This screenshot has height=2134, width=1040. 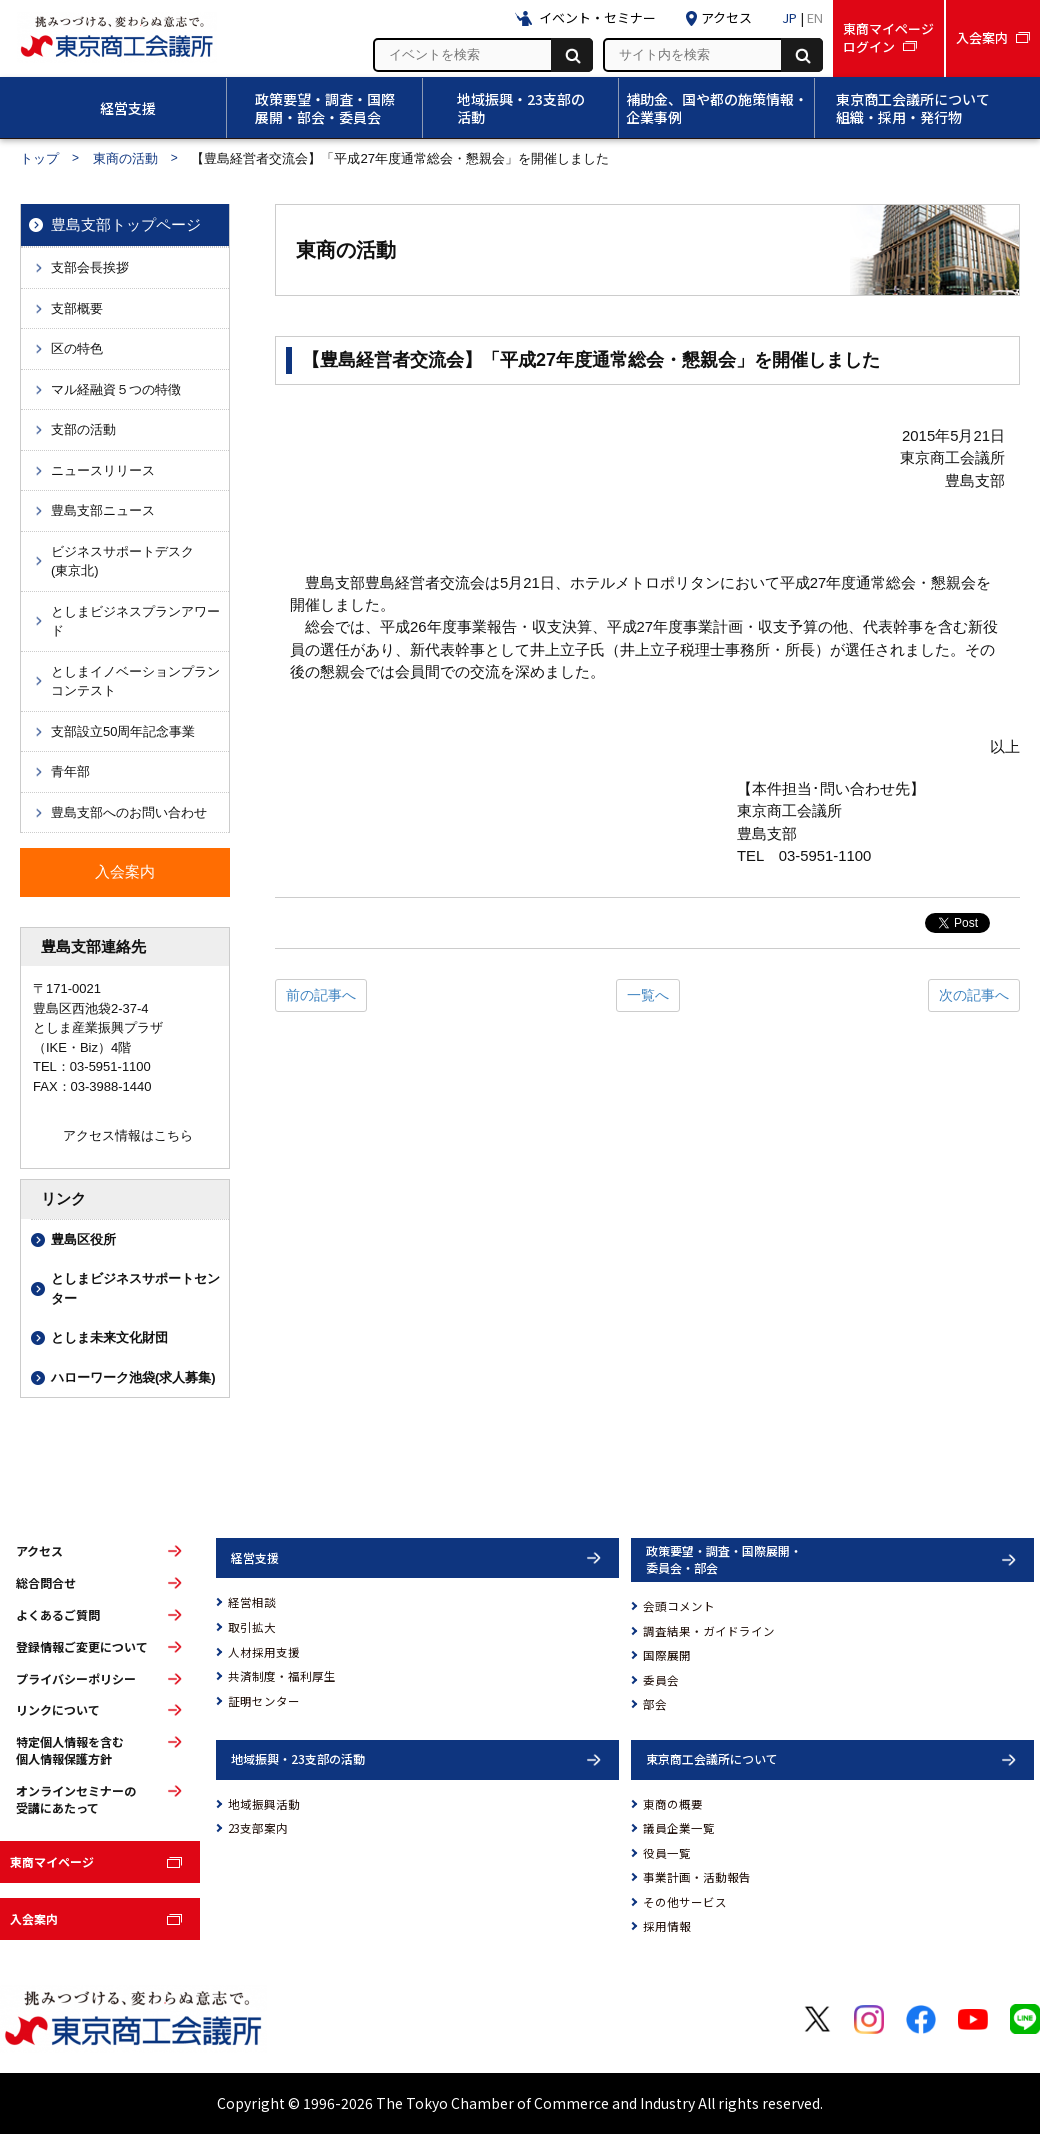 I want to click on トップ, so click(x=39, y=158).